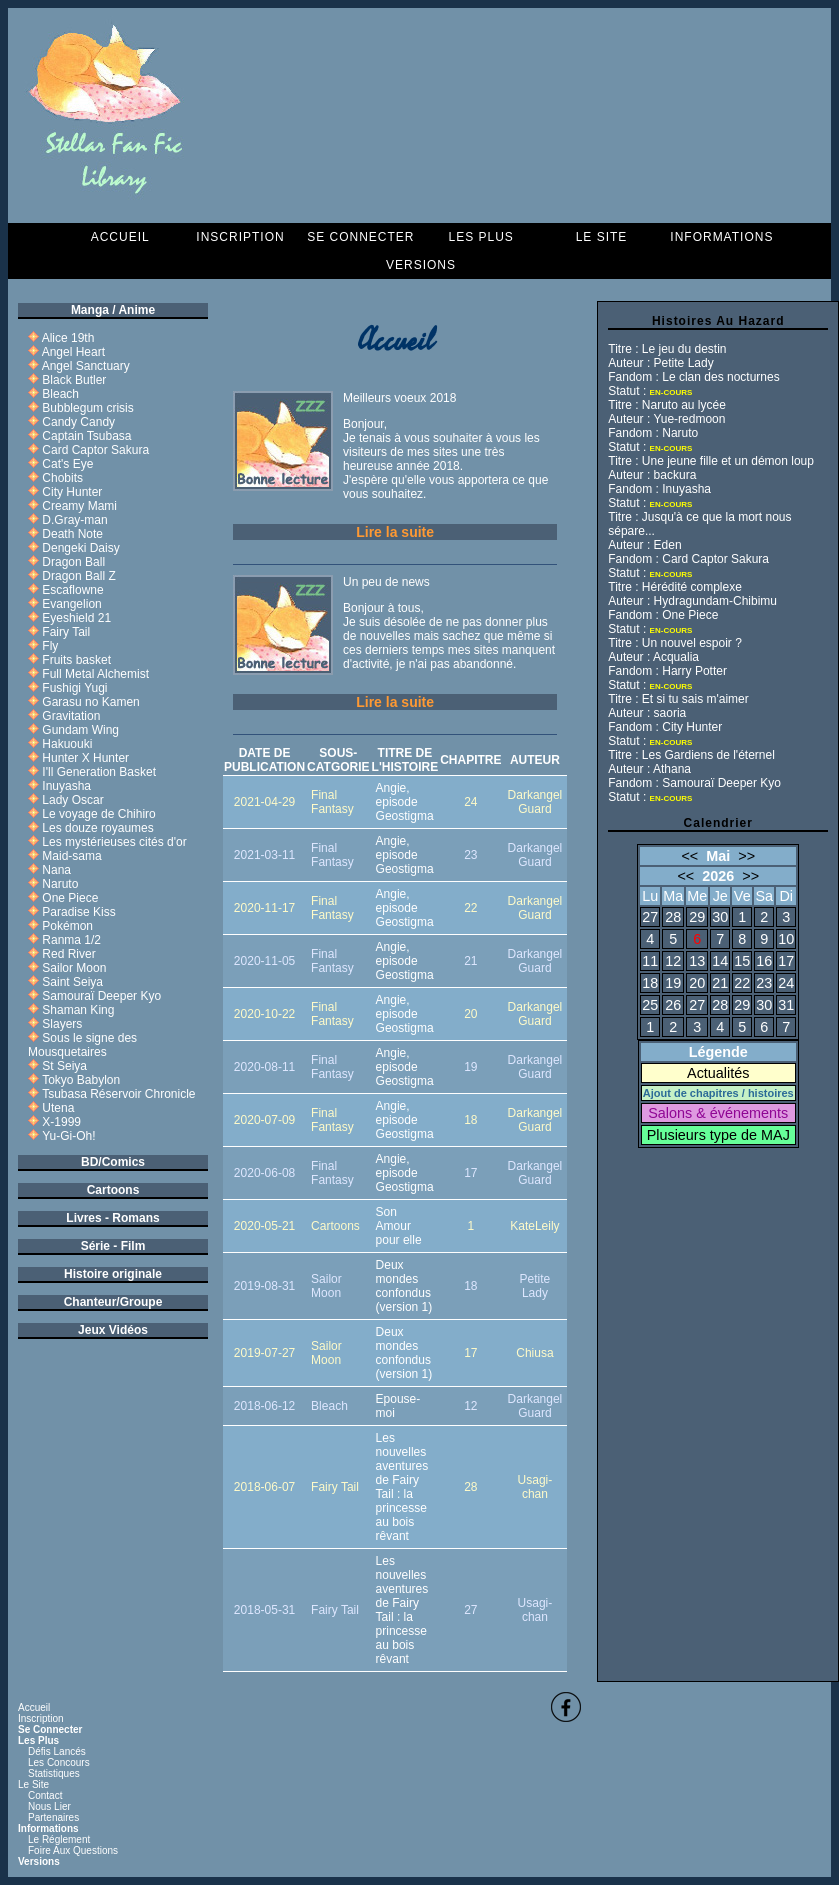  I want to click on Fly, so click(50, 646).